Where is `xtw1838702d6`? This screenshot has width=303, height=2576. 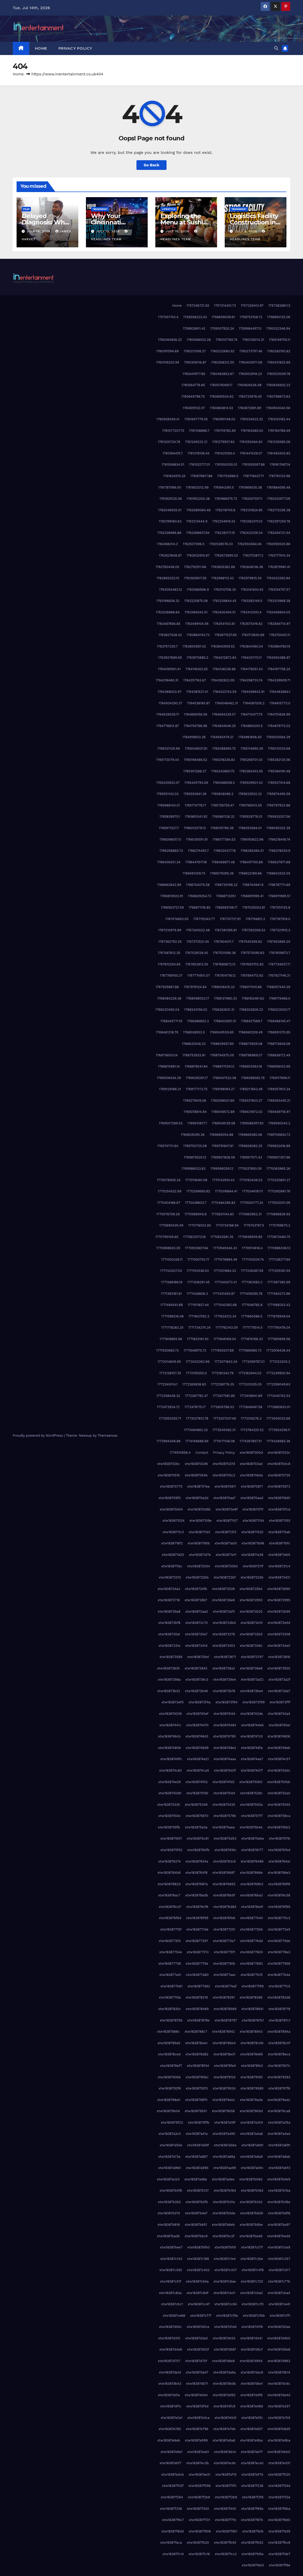 xtw1838702d6 is located at coordinates (196, 1464).